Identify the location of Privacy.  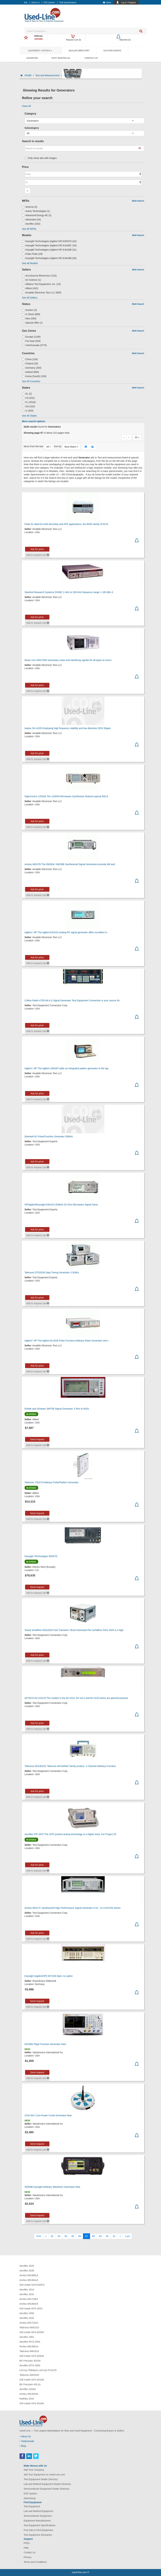
(28, 2557).